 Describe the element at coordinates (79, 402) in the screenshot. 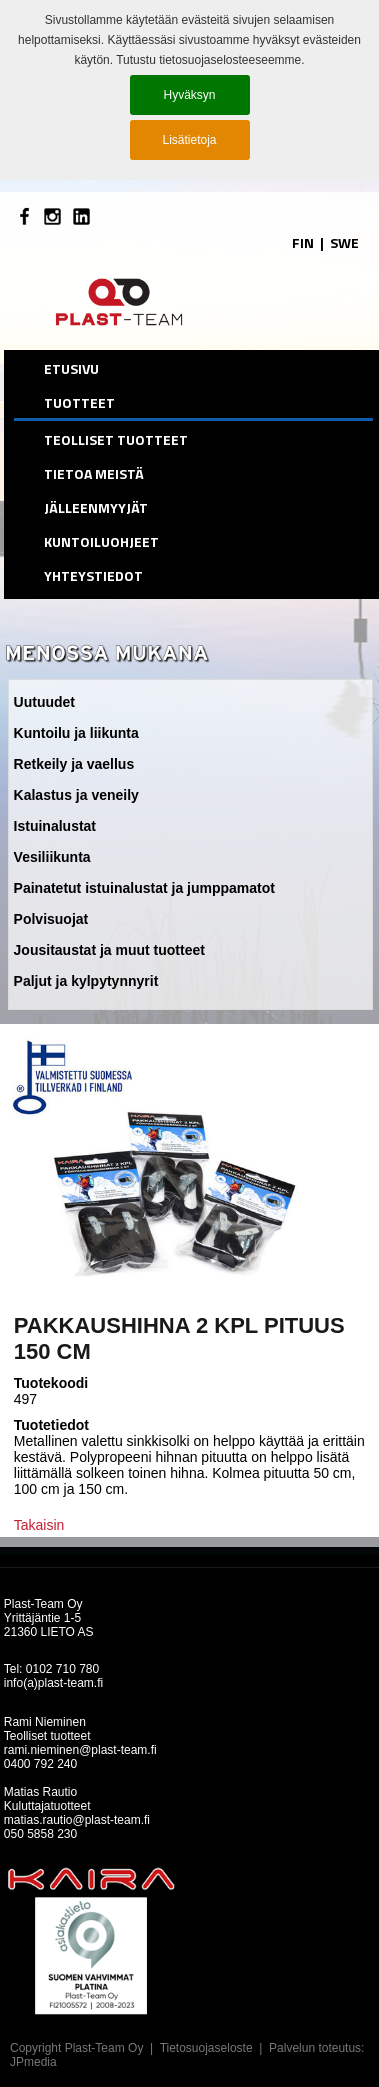

I see `Tuotteet` at that location.